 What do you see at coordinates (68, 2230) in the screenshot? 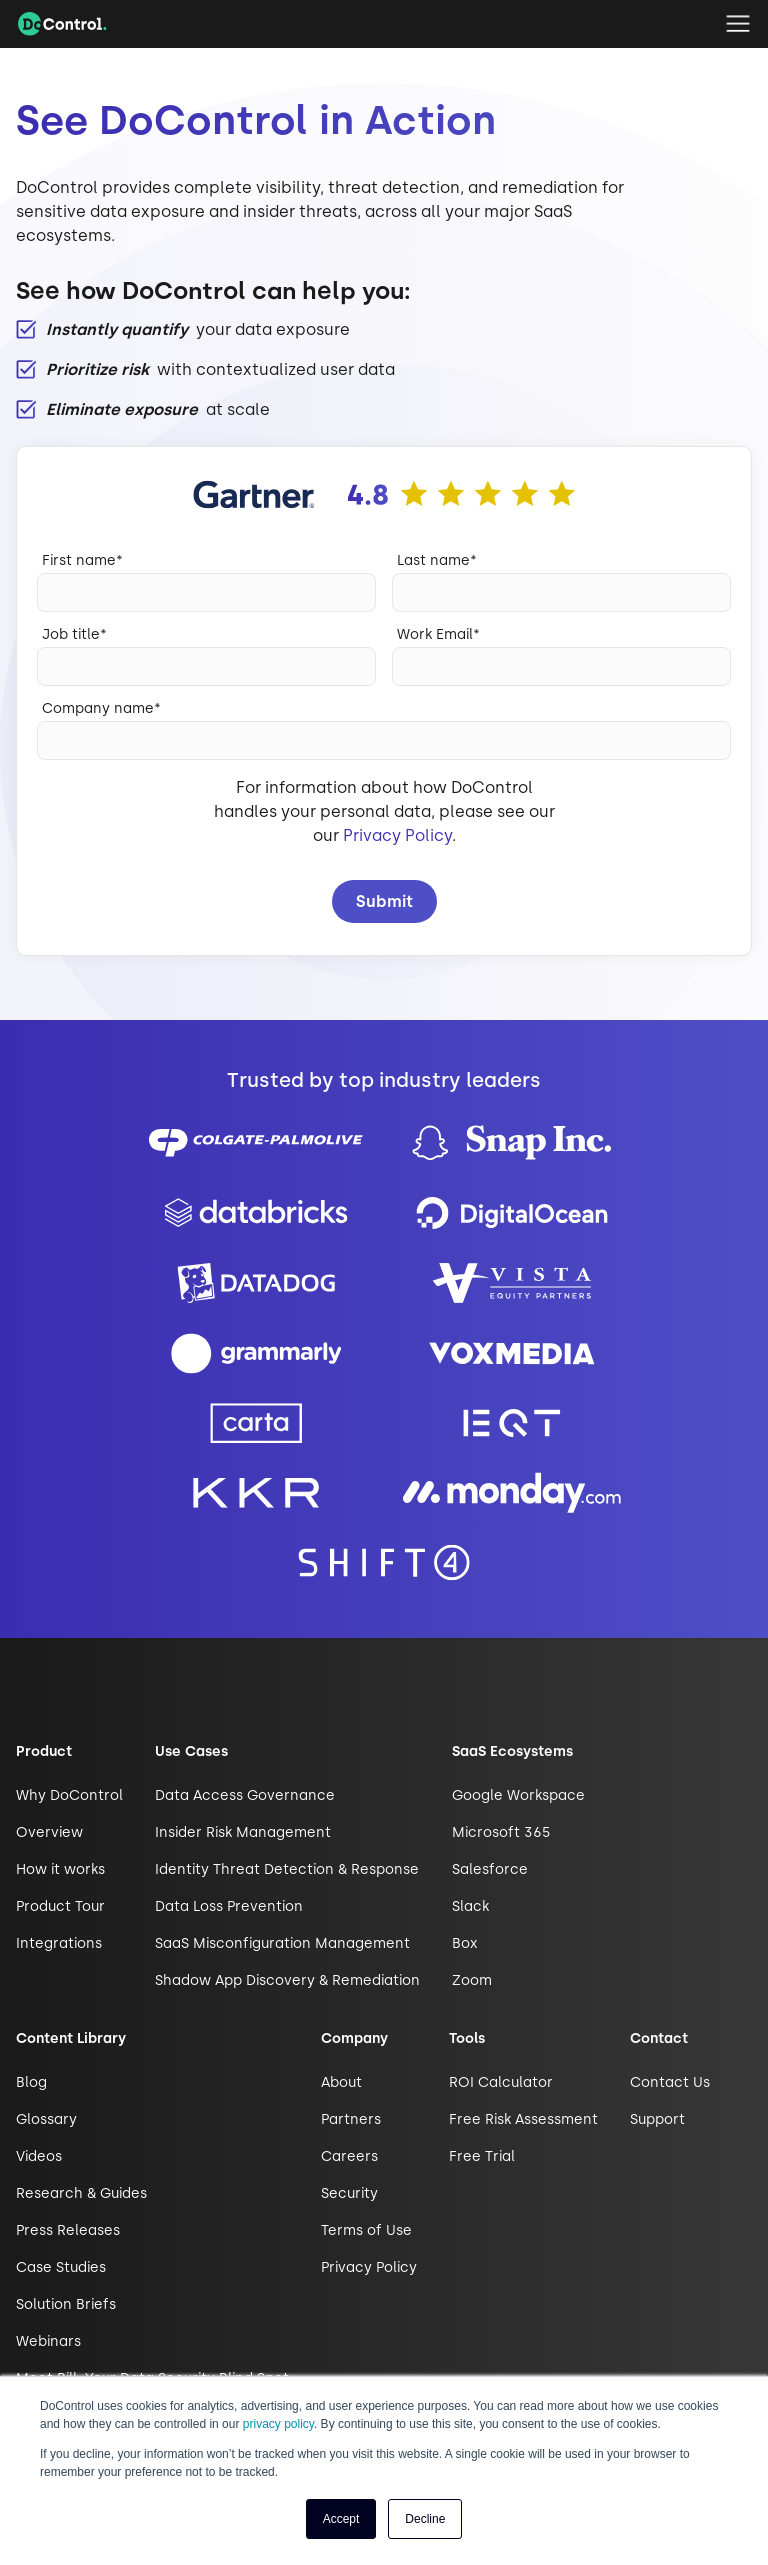
I see `Press Releases` at bounding box center [68, 2230].